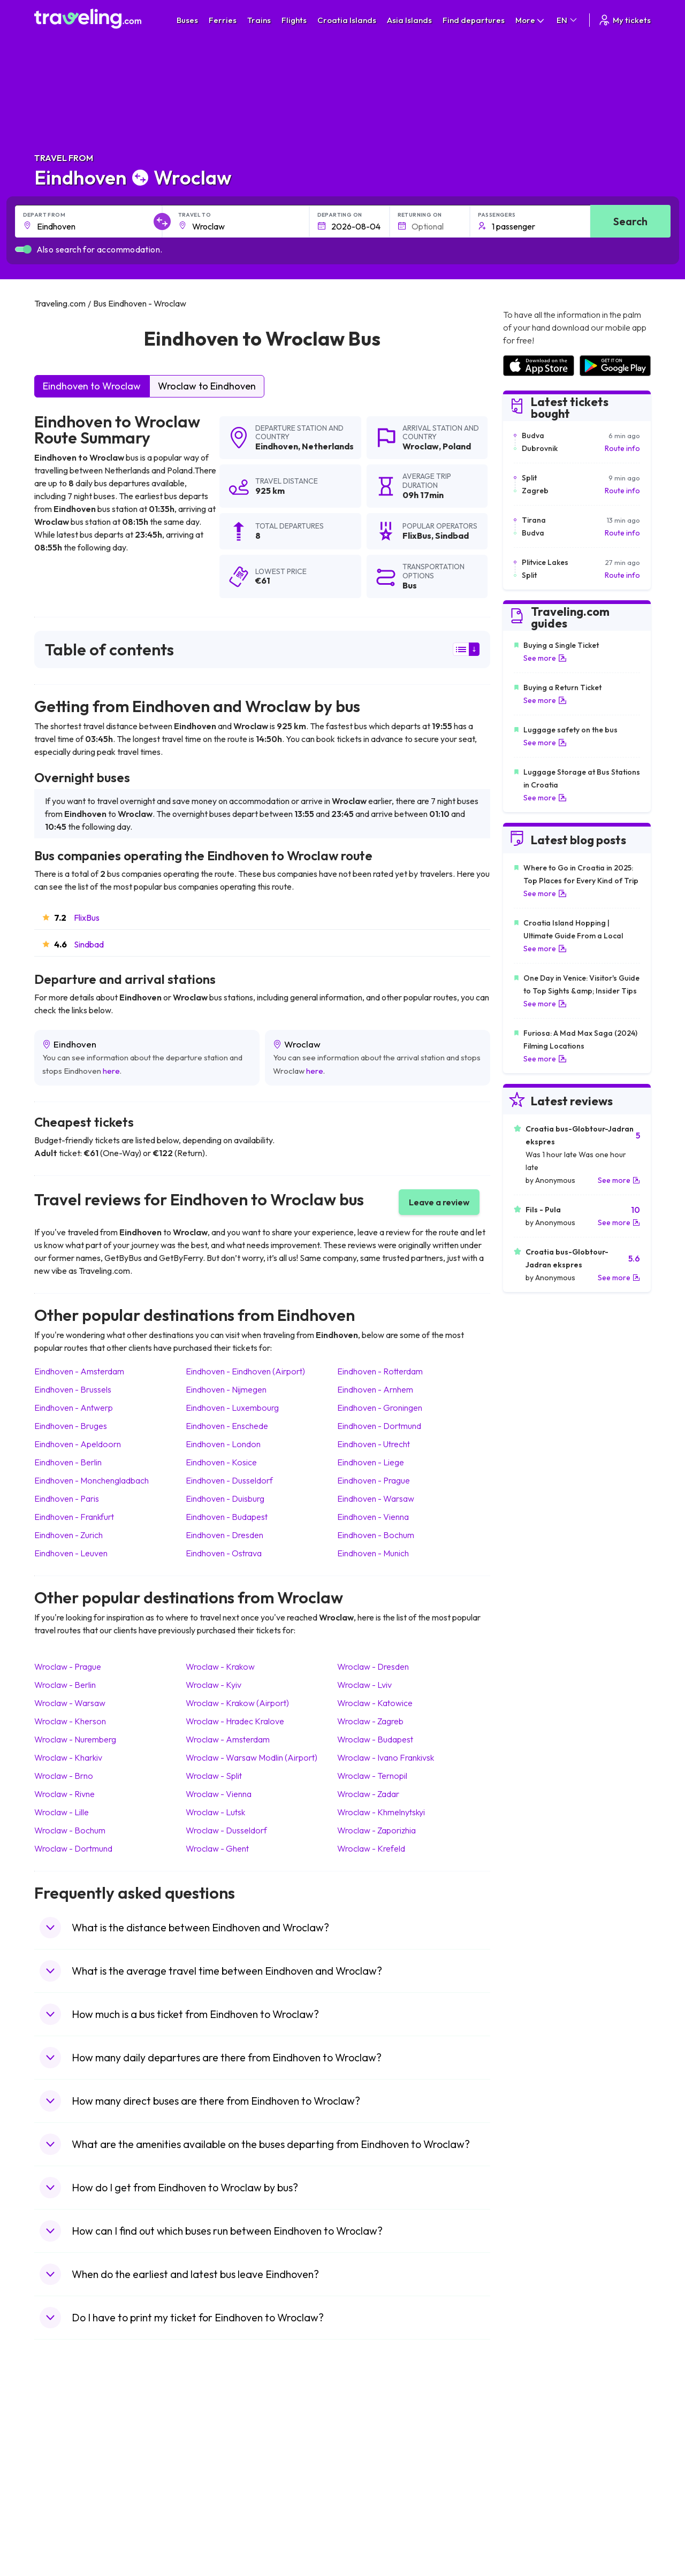 Image resolution: width=685 pixels, height=2576 pixels. Describe the element at coordinates (221, 1462) in the screenshot. I see `Eindhoven Kosice` at that location.